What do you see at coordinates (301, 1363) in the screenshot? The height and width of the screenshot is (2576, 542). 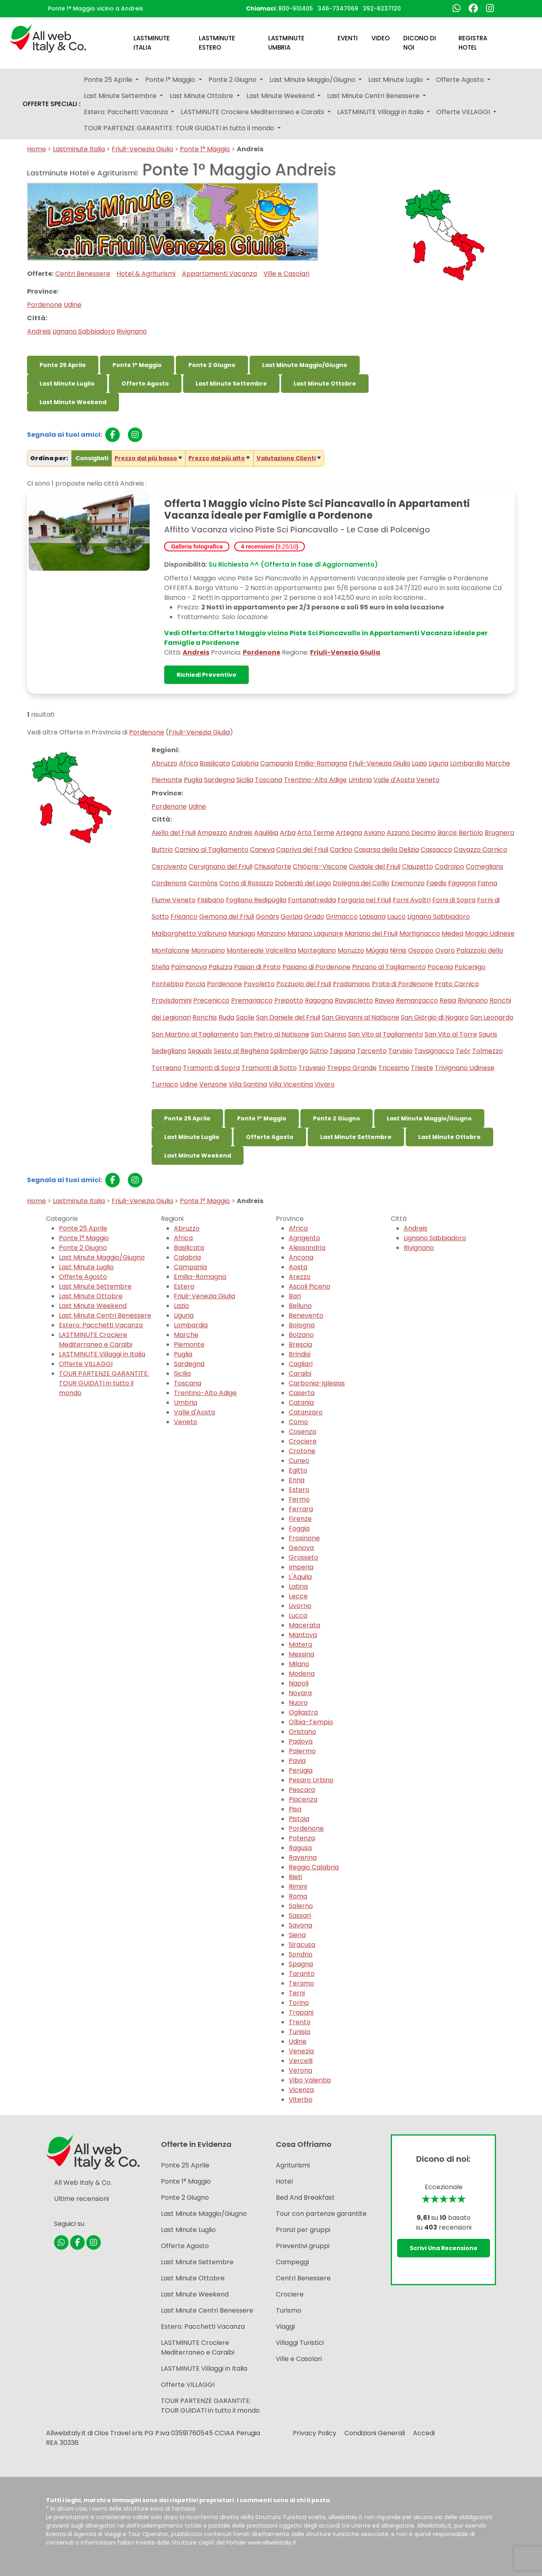 I see `Cagliari` at bounding box center [301, 1363].